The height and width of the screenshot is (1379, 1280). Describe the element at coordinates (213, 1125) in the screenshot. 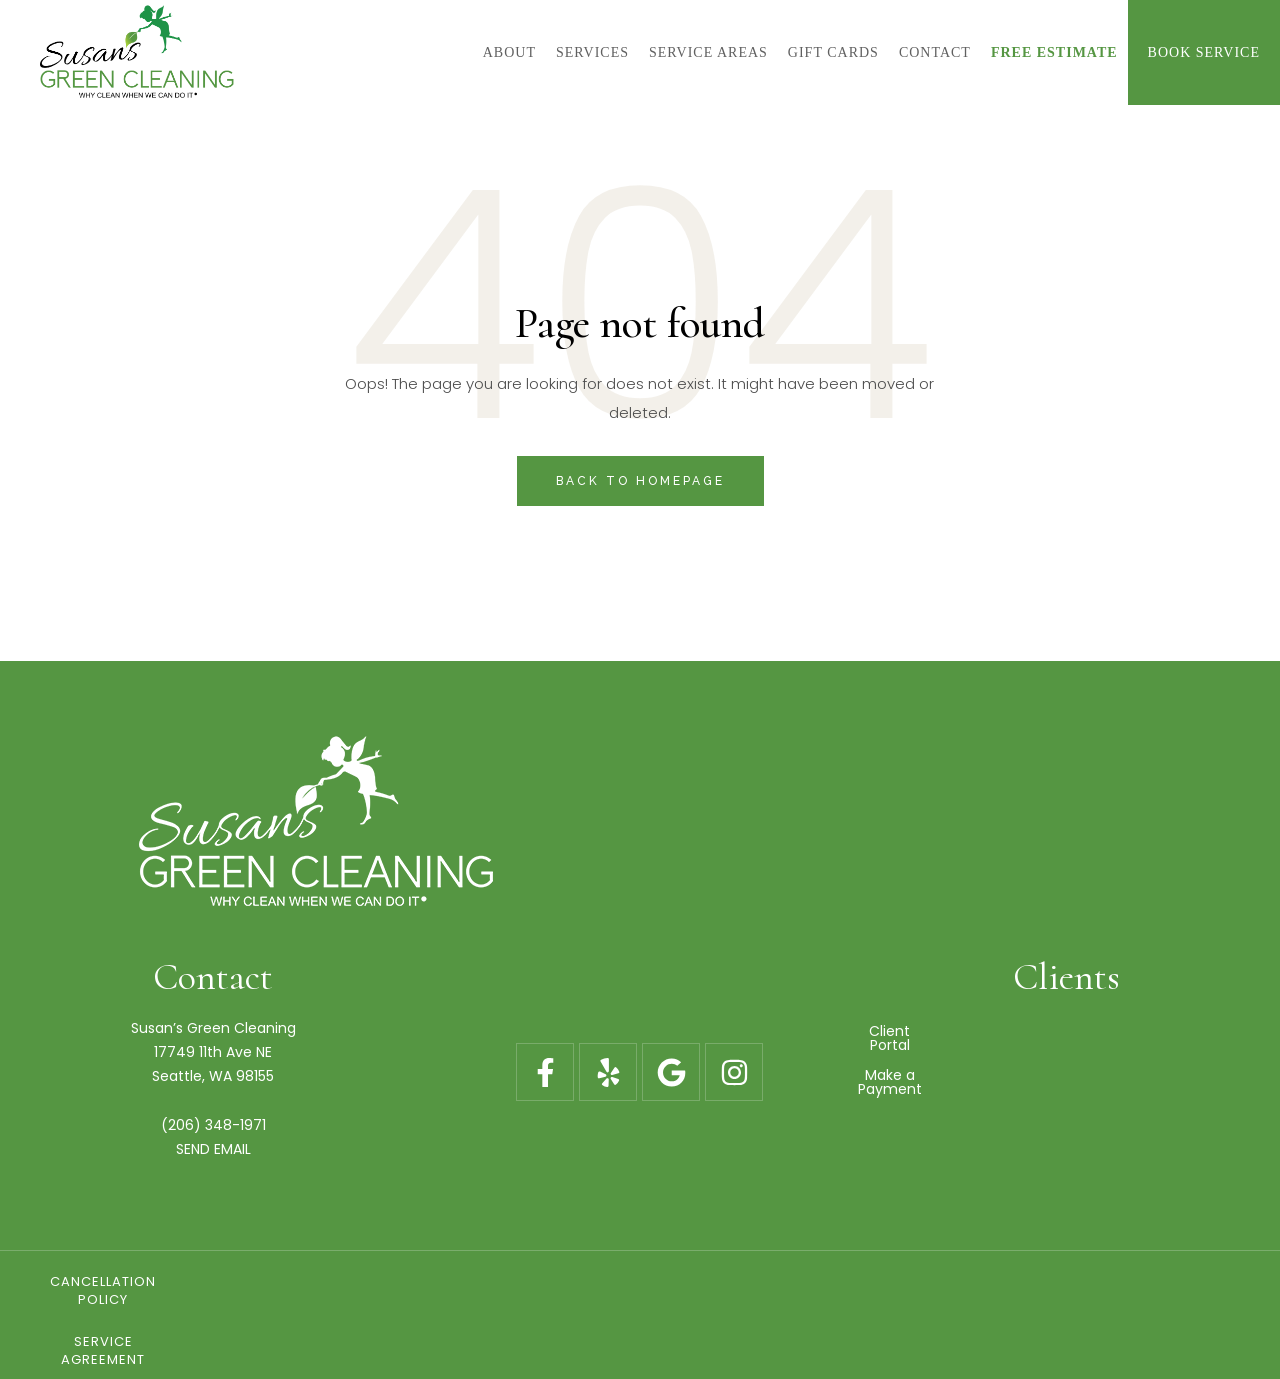

I see `(206) 348-1971` at that location.